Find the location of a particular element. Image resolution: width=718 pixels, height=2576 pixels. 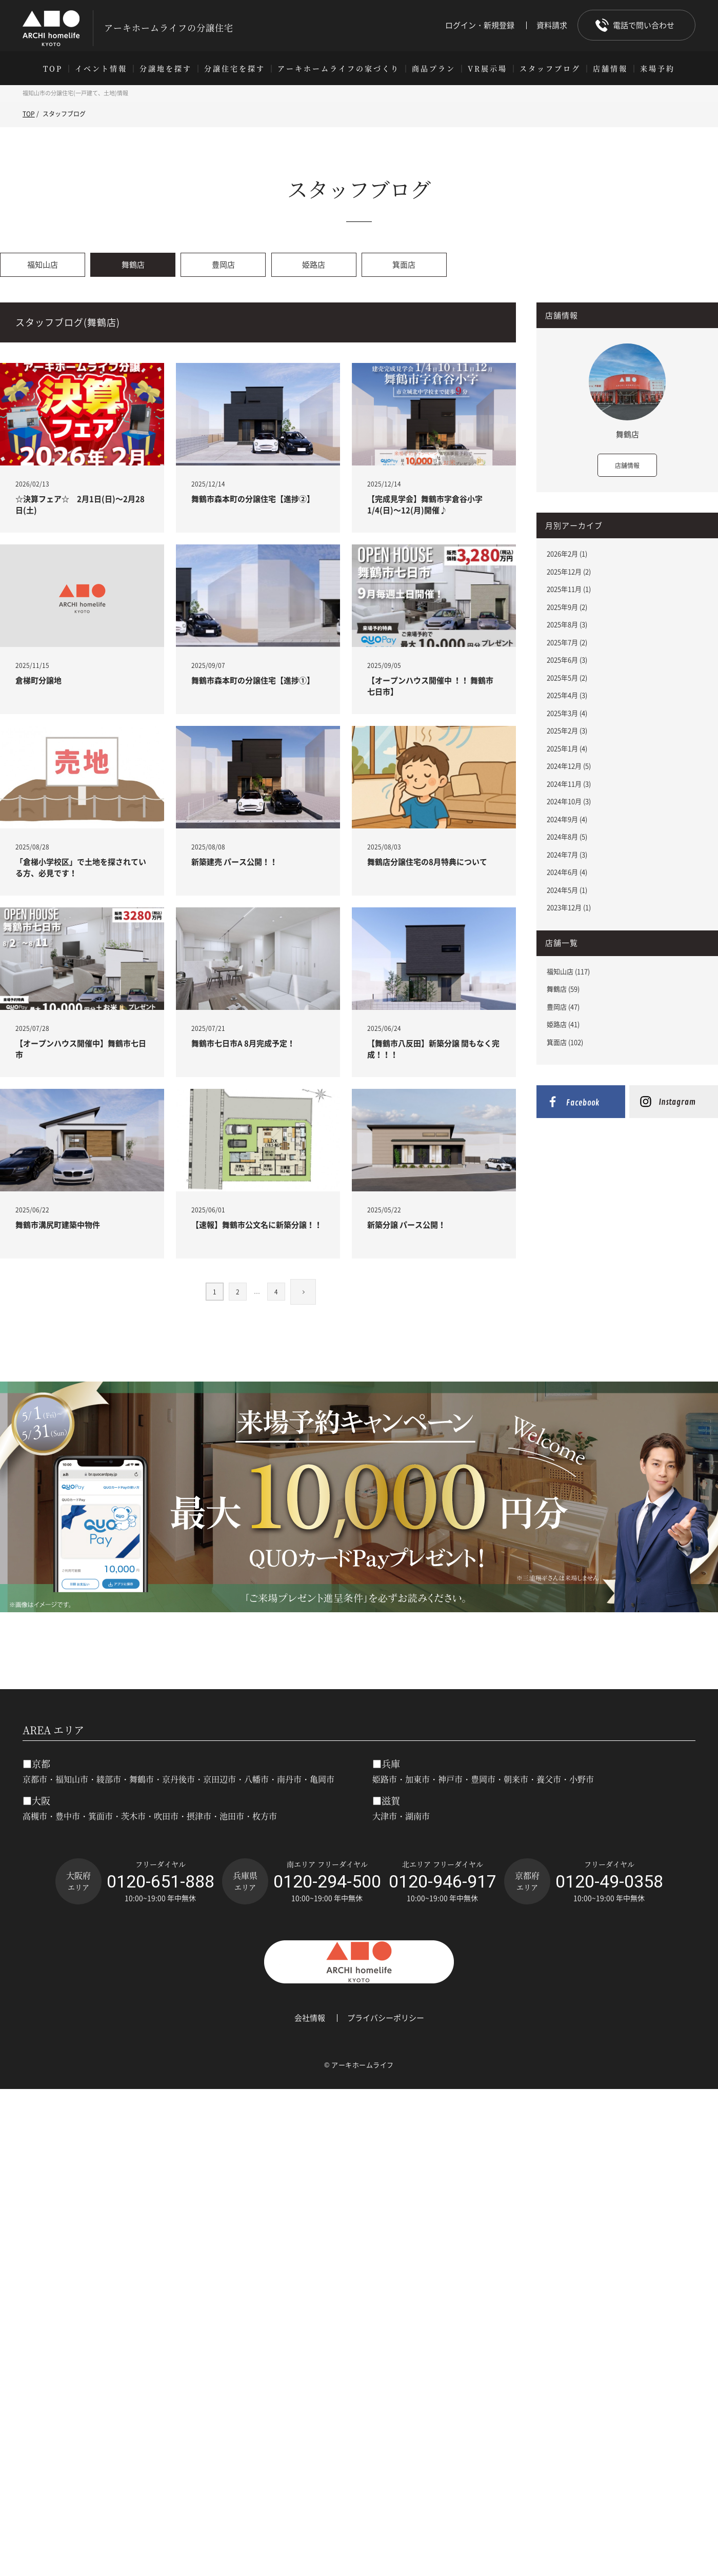

来場予約 is located at coordinates (657, 68).